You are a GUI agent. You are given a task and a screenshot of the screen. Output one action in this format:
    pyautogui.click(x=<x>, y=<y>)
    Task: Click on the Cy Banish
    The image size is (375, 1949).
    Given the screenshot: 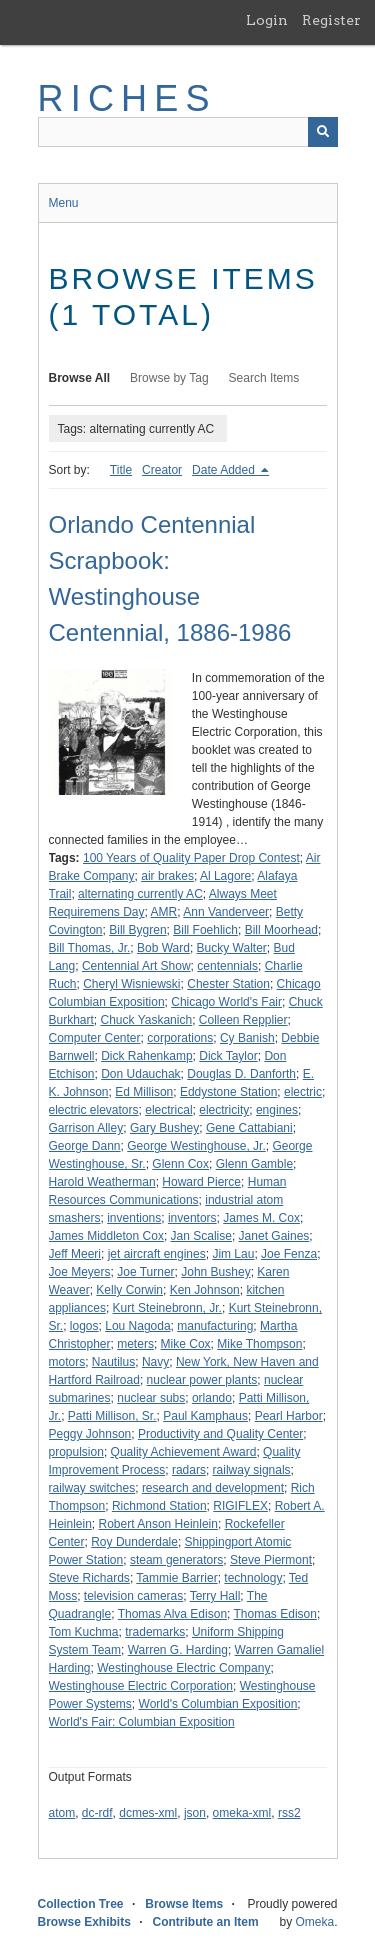 What is the action you would take?
    pyautogui.click(x=247, y=1038)
    